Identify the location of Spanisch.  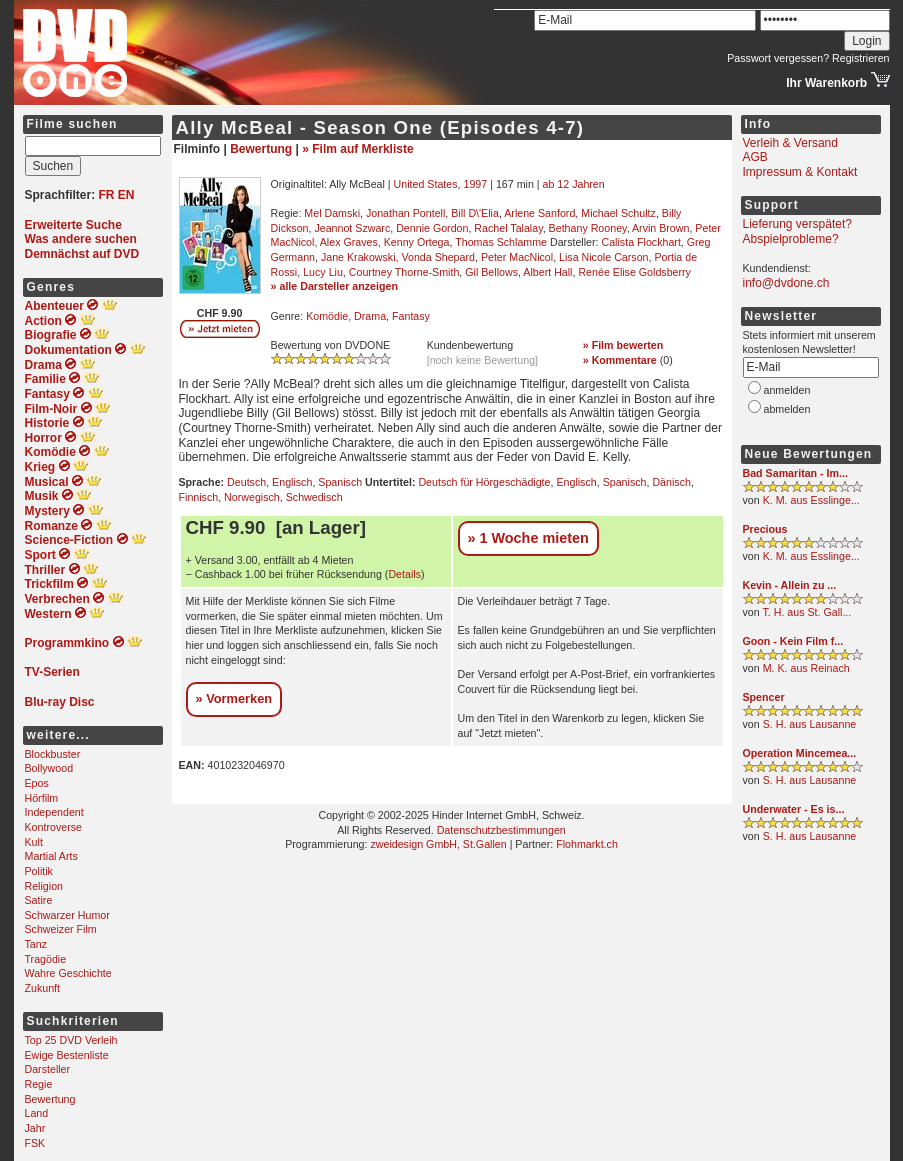
(340, 482).